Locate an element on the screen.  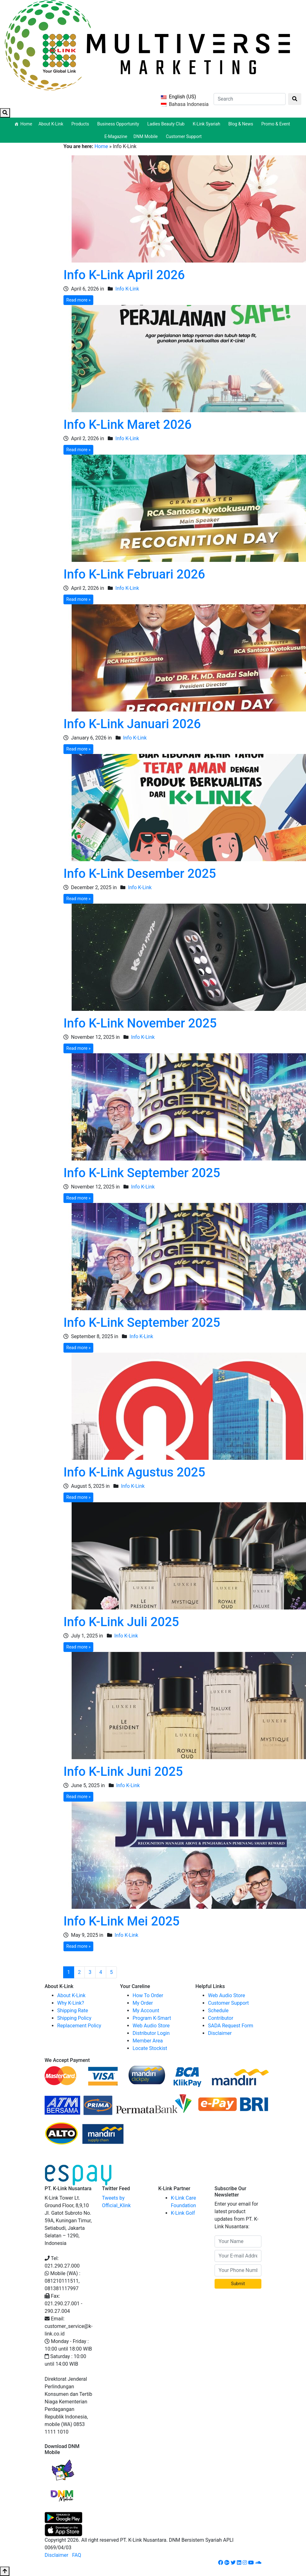
How To Order is located at coordinates (148, 1995).